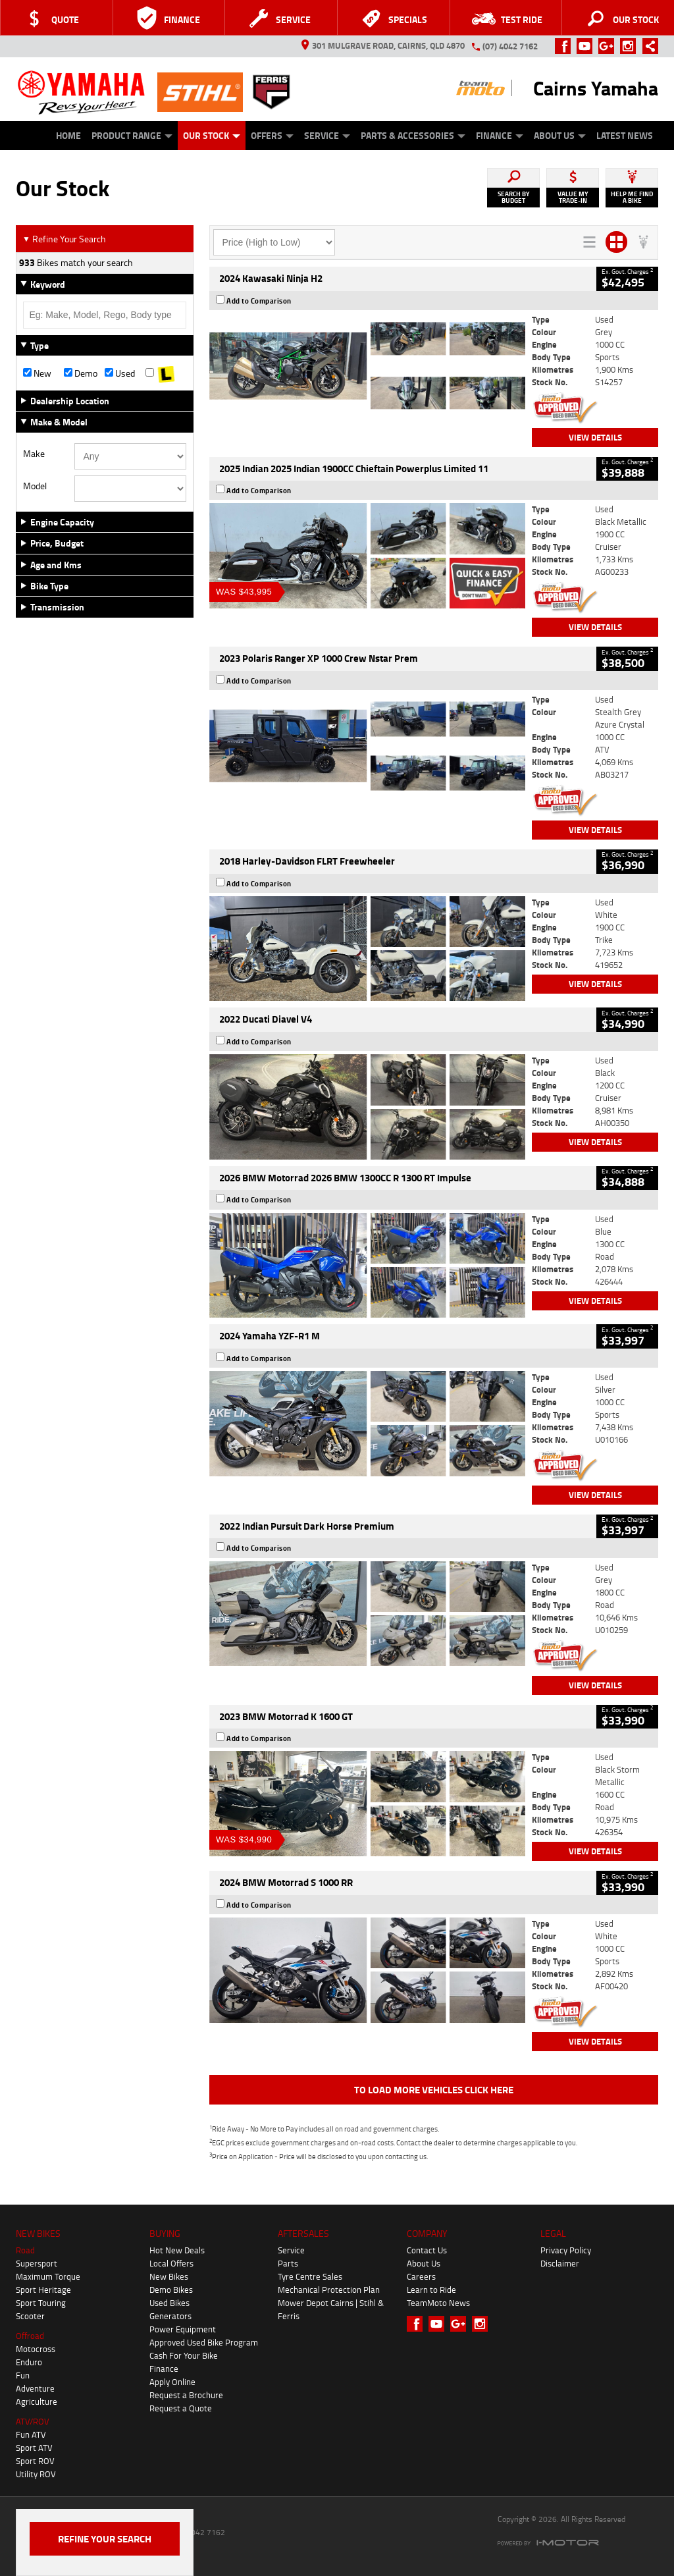 Image resolution: width=674 pixels, height=2576 pixels. I want to click on Mechanical Protection Plan, so click(329, 2289).